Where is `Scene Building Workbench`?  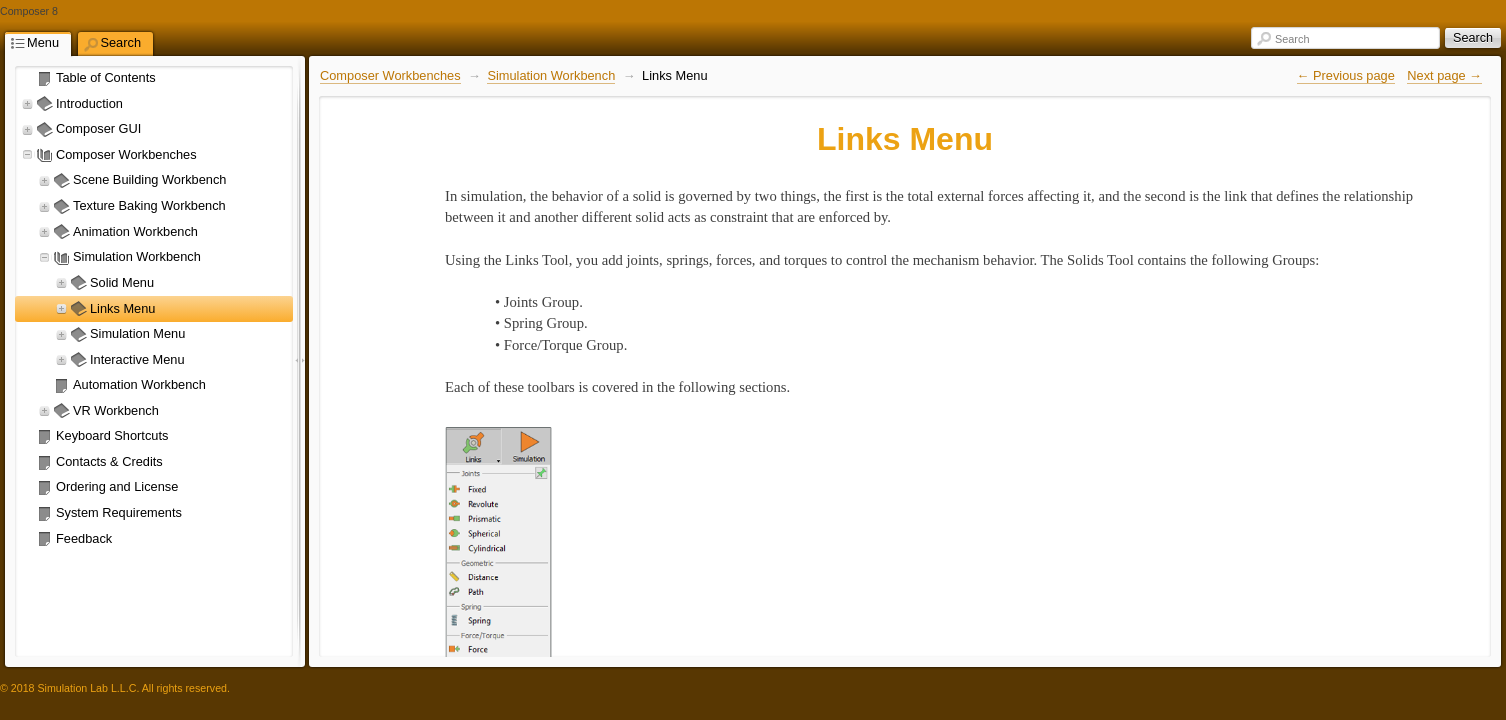
Scene Building Workbench is located at coordinates (149, 179).